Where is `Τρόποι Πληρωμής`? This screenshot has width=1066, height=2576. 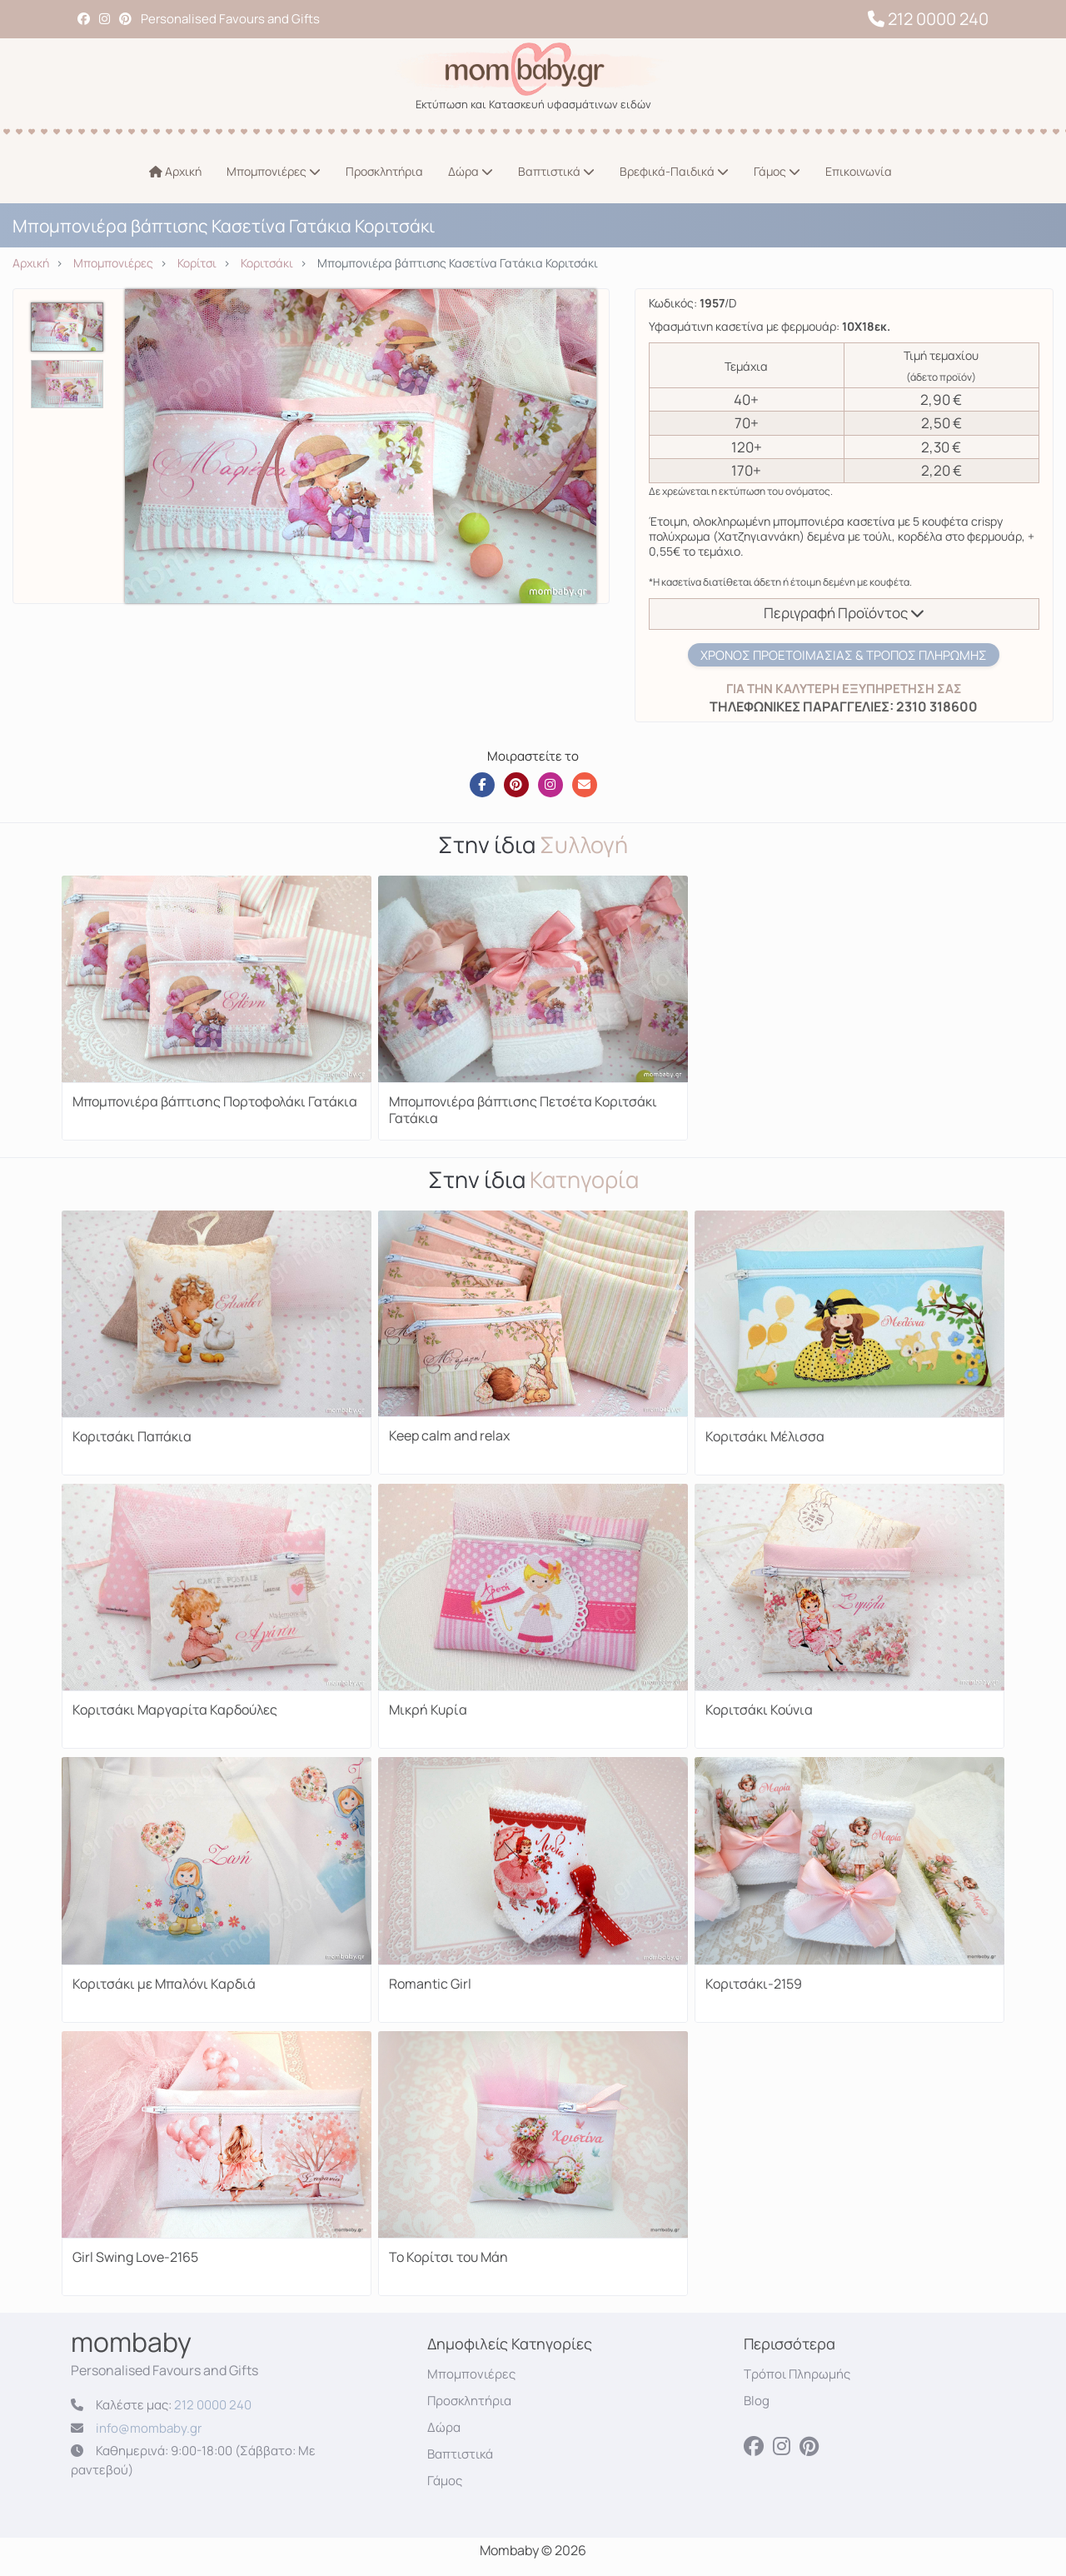 Τρόποι Πληρωμής is located at coordinates (797, 2374).